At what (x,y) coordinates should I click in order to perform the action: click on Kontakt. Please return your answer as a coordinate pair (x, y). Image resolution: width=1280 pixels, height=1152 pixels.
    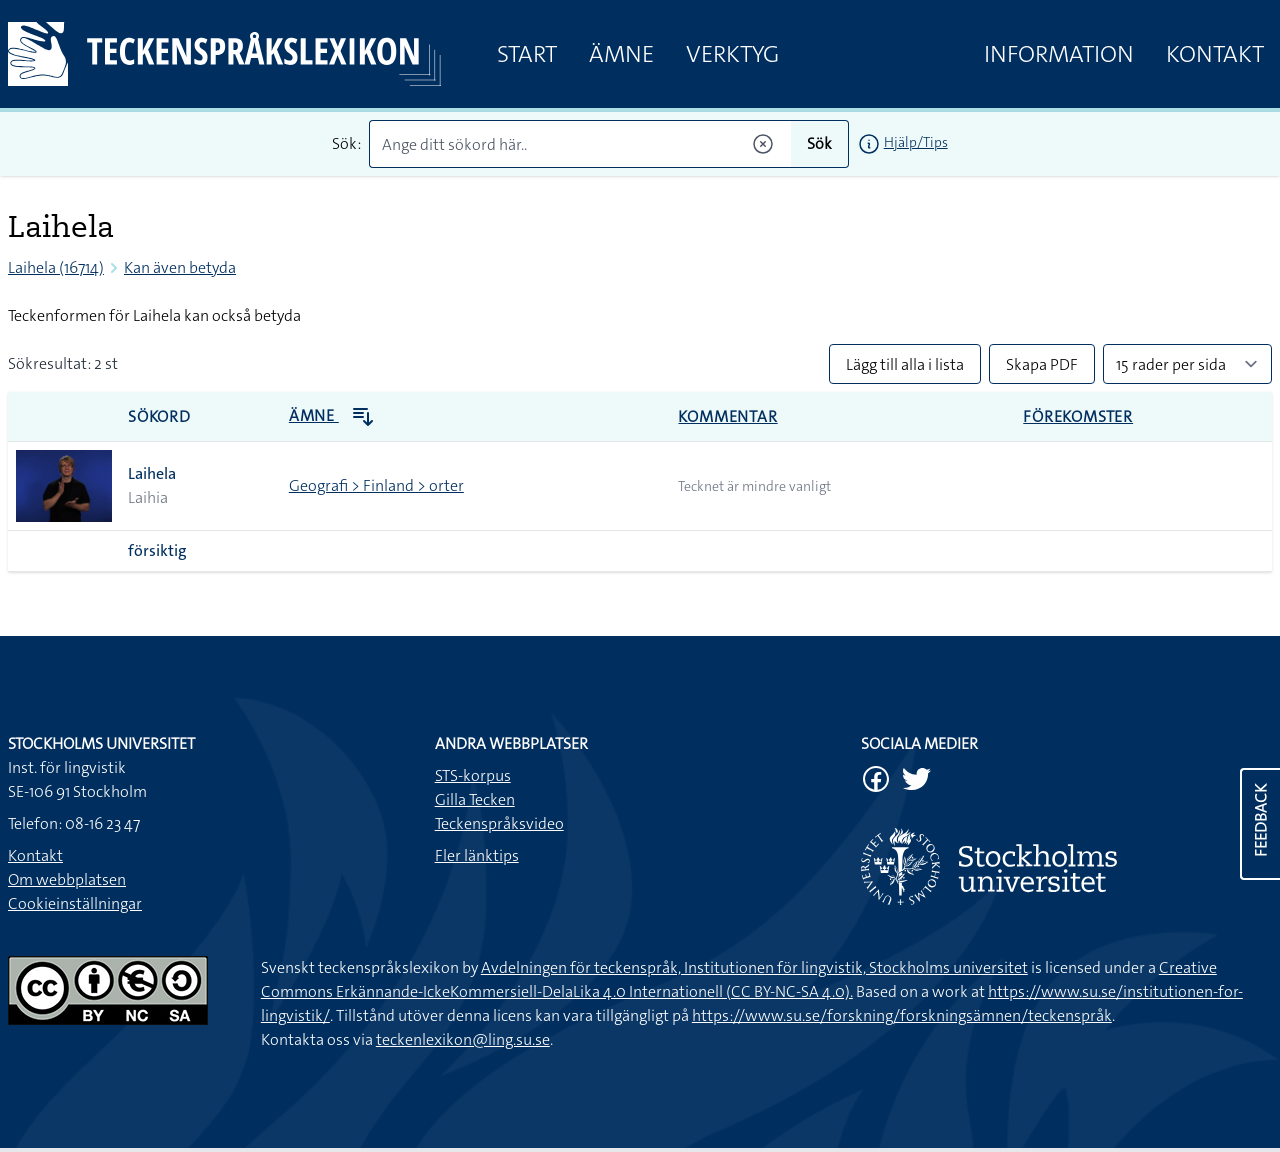
    Looking at the image, I should click on (1215, 54).